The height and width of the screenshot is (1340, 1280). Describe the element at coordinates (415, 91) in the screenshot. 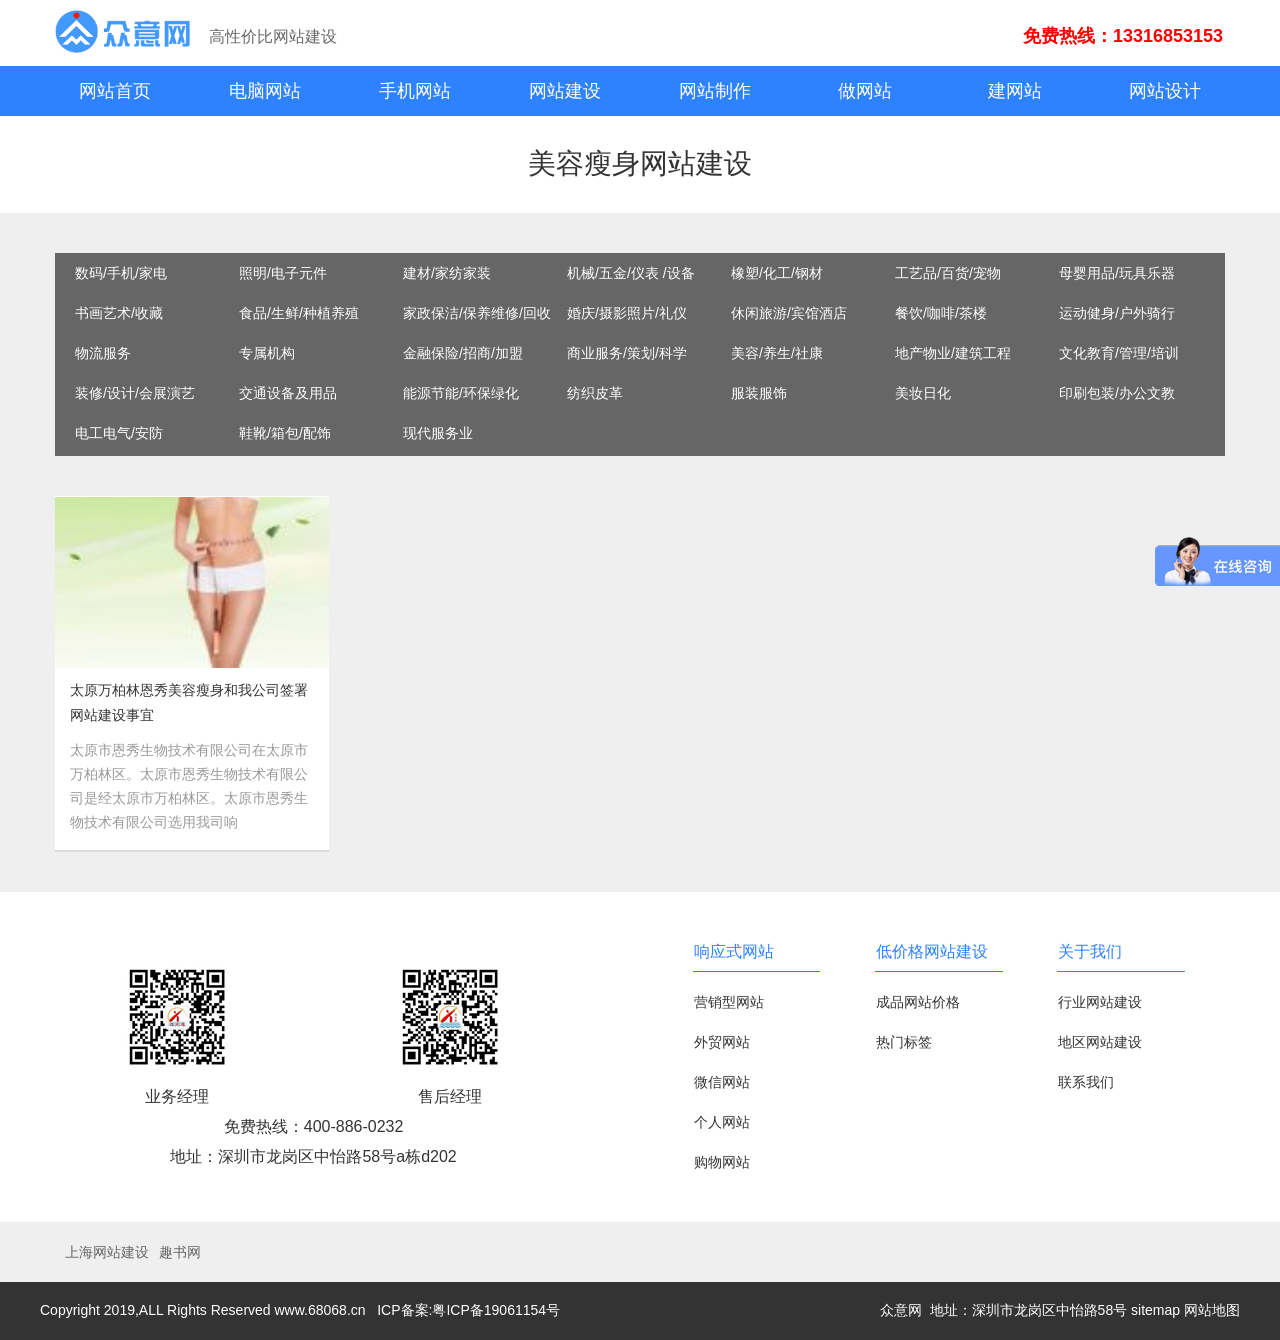

I see `手机网站` at that location.